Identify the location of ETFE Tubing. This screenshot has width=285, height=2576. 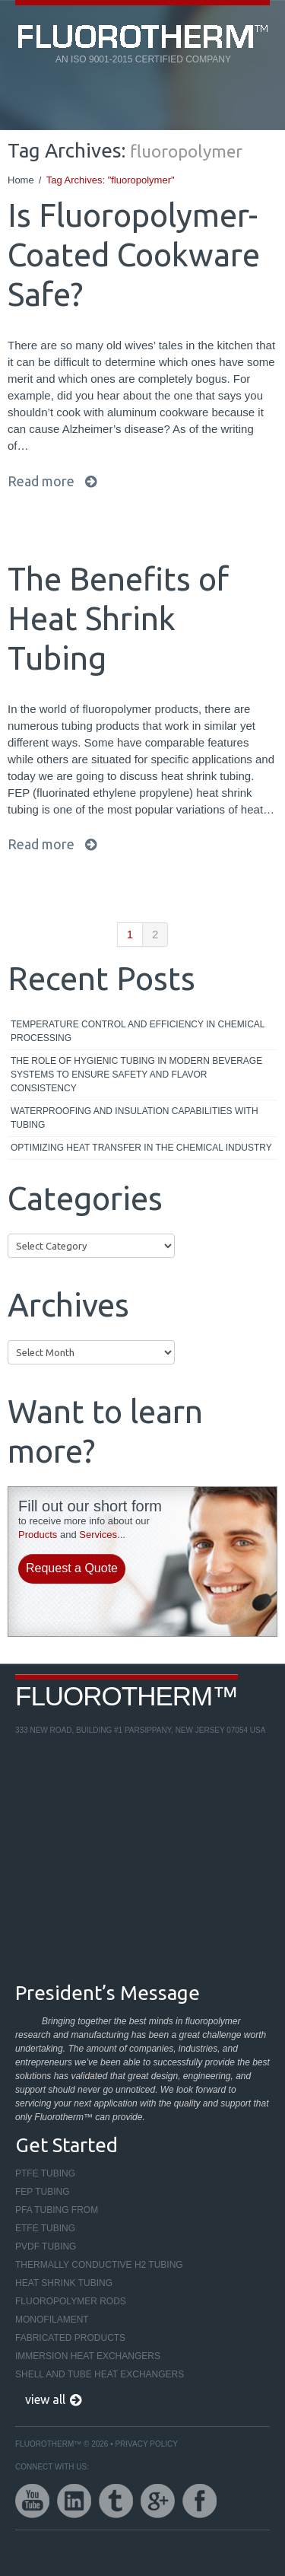
(45, 2228).